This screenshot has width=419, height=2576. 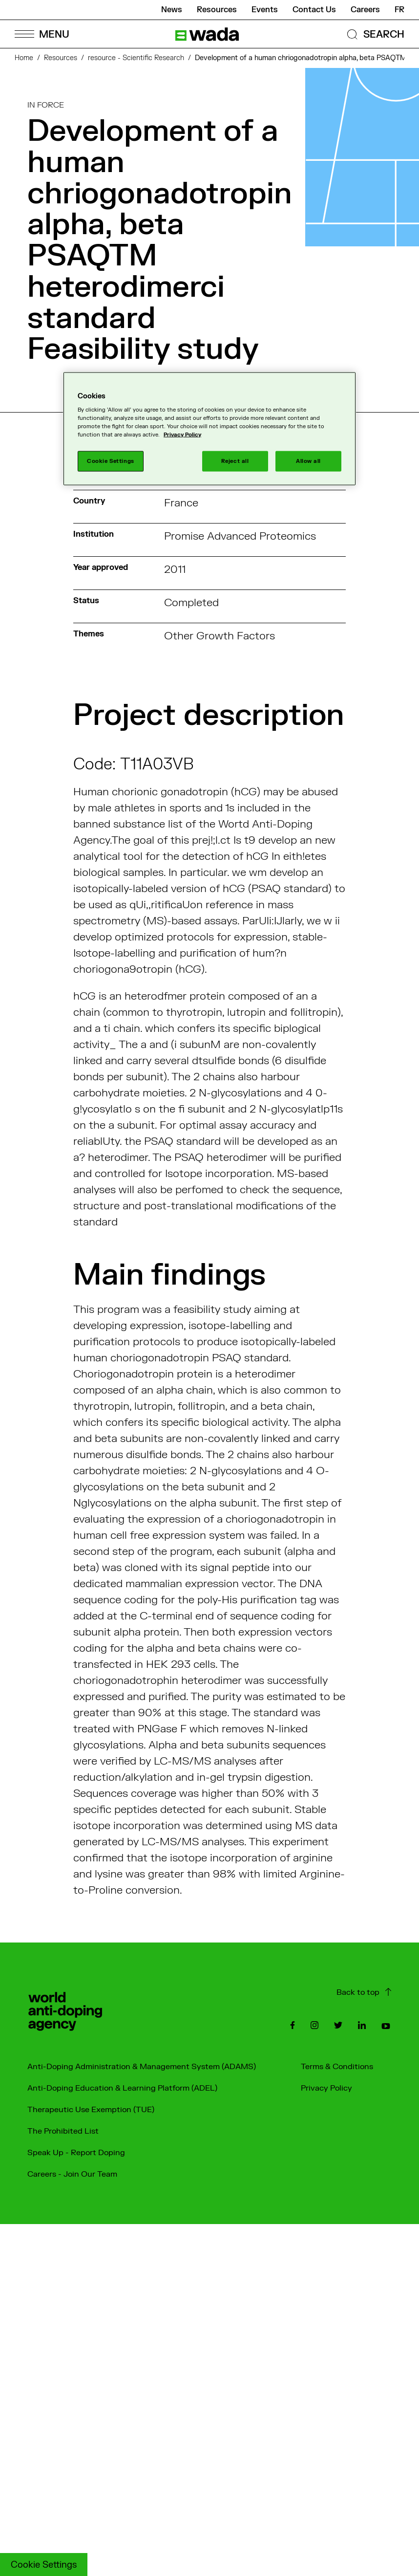 I want to click on Privacy Policy, so click(x=326, y=2088).